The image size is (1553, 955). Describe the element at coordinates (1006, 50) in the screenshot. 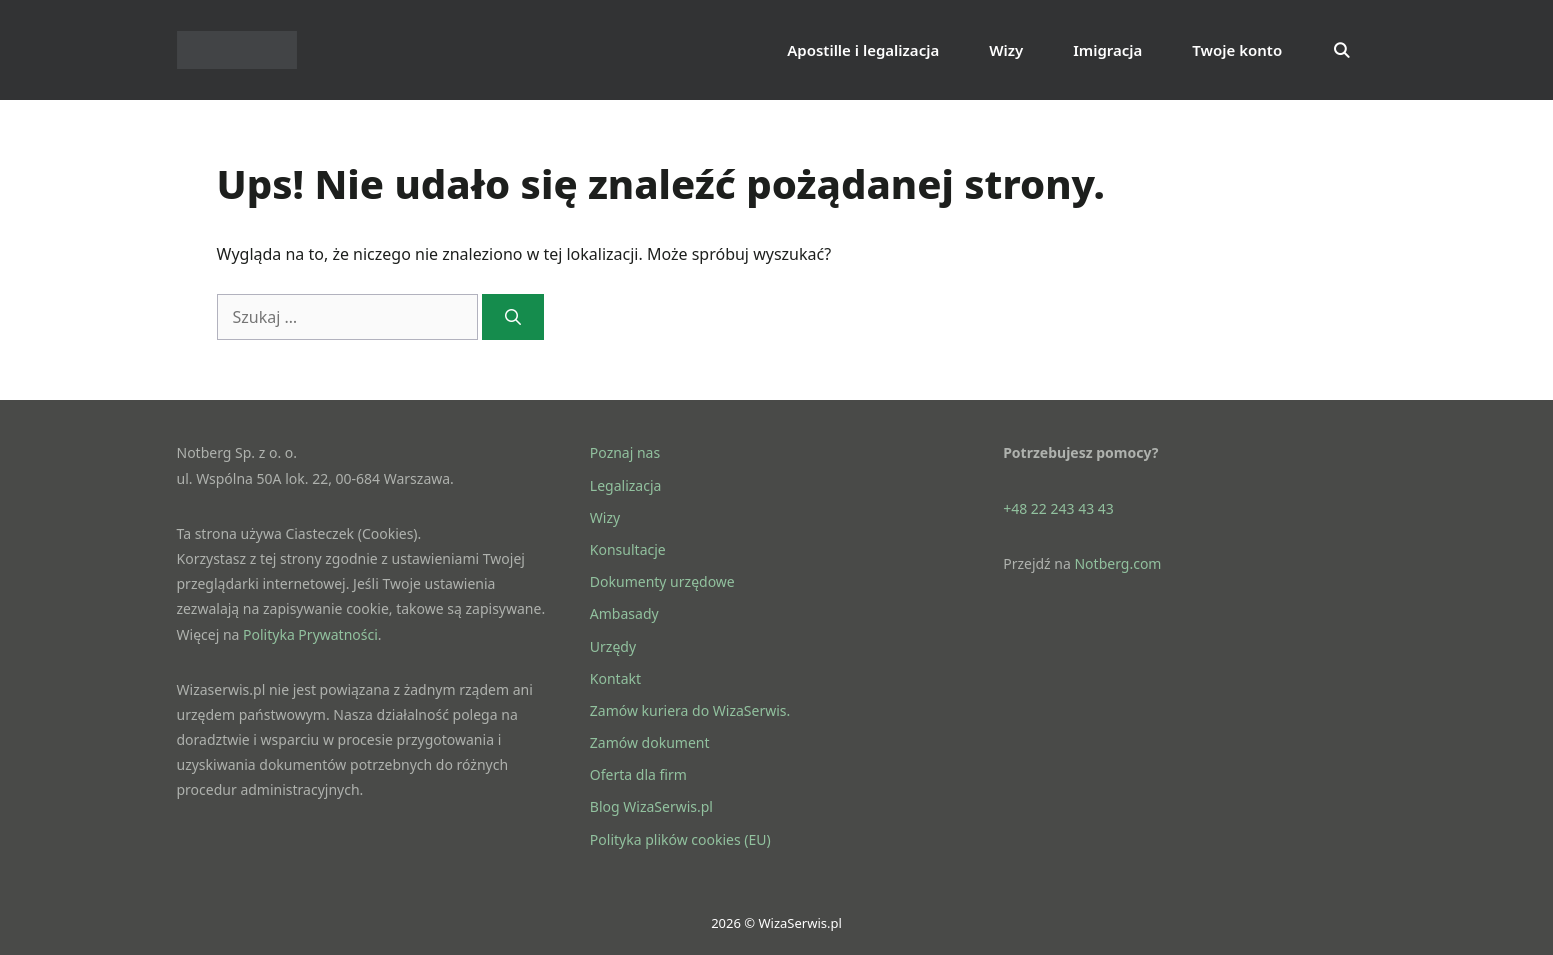

I see `Wizy` at that location.